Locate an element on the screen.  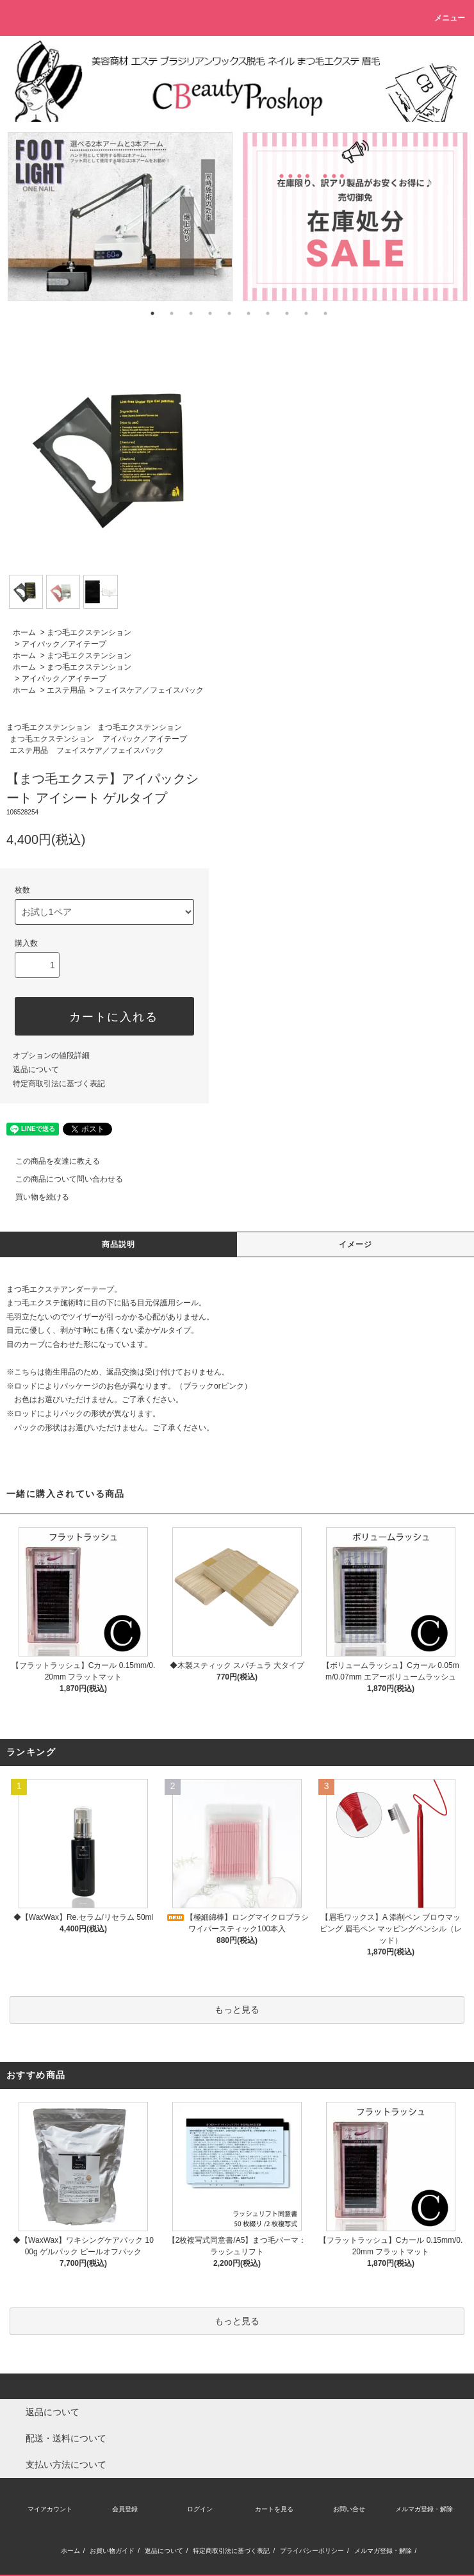
買い物を続ける is located at coordinates (34, 1197).